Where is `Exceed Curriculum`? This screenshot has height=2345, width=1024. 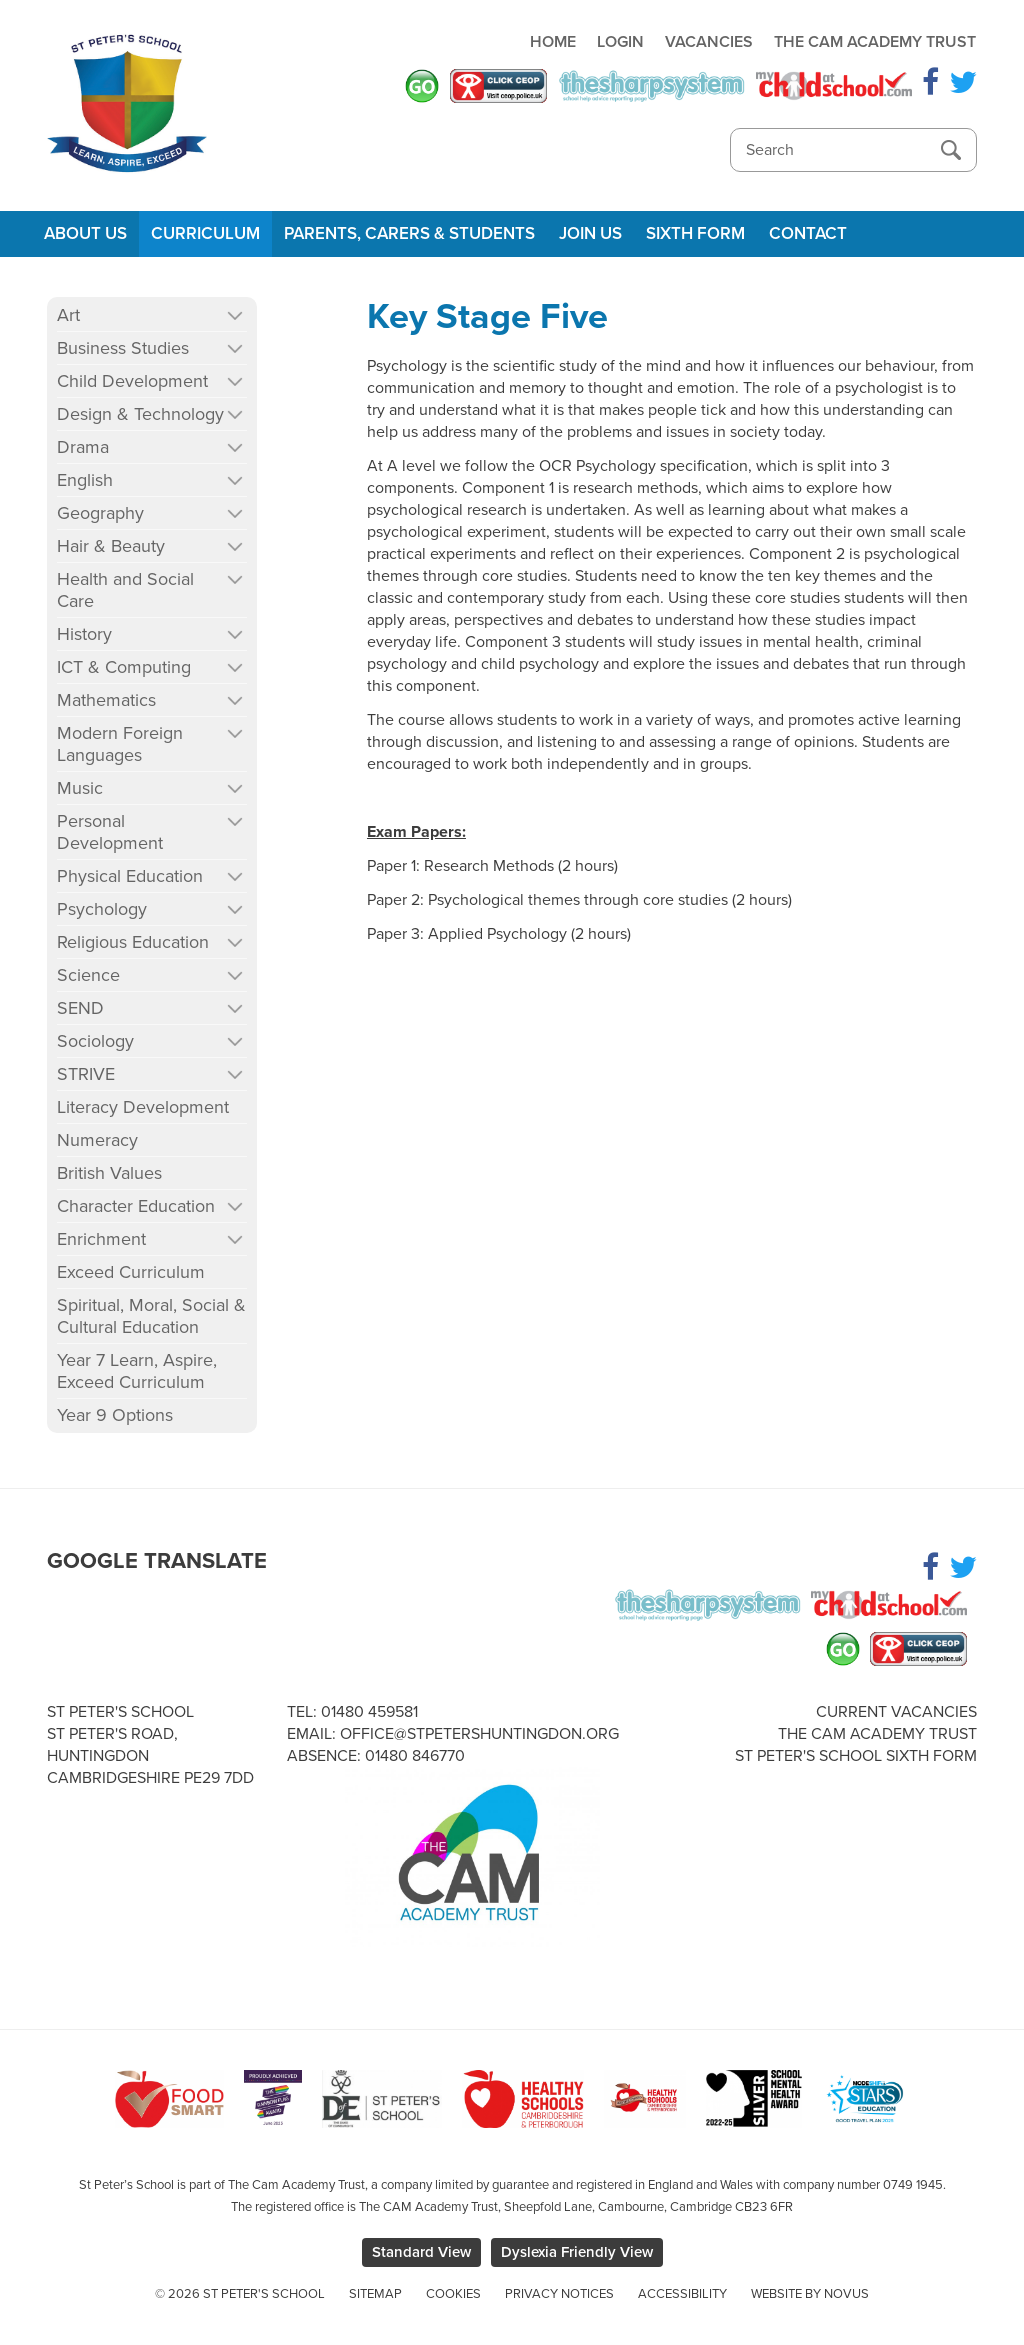 Exceed Curriculum is located at coordinates (131, 1272).